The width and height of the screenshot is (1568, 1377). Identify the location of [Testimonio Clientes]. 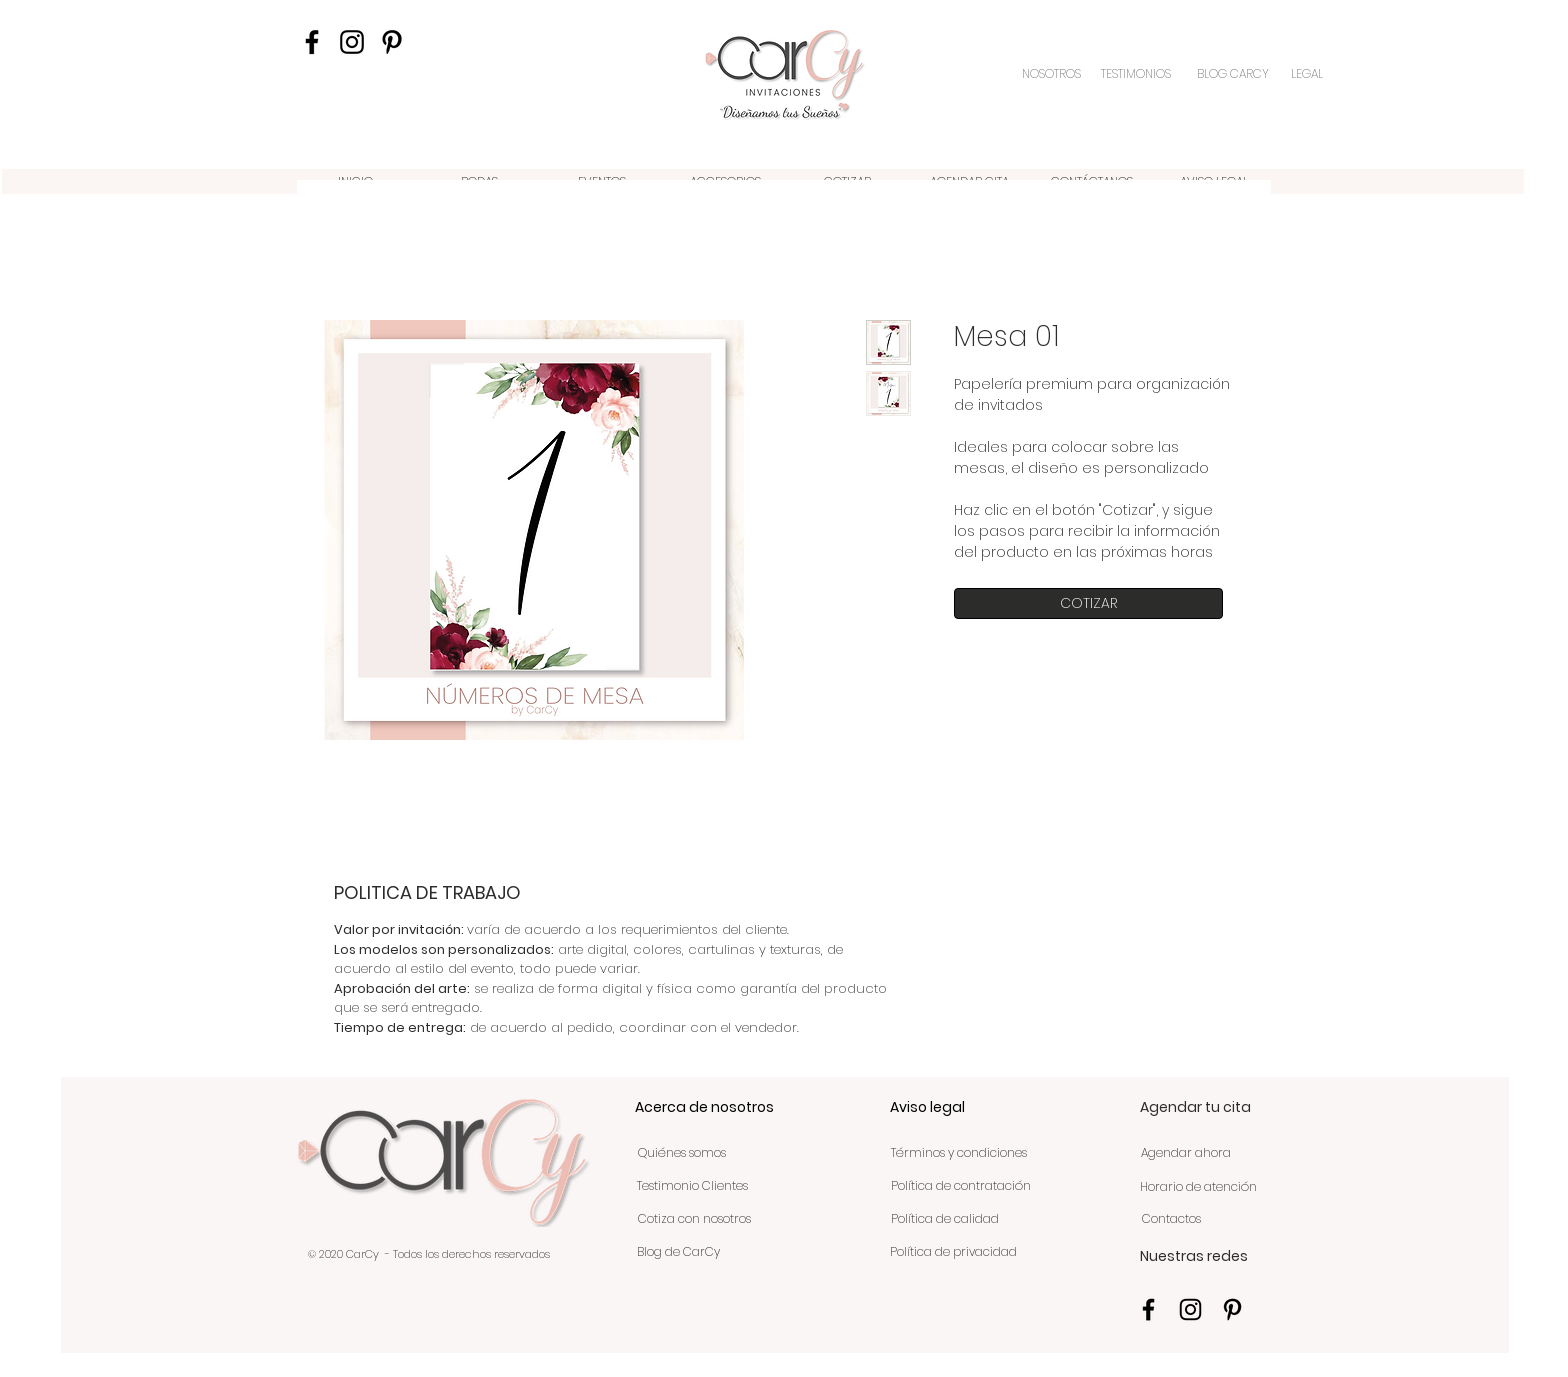
(692, 1187).